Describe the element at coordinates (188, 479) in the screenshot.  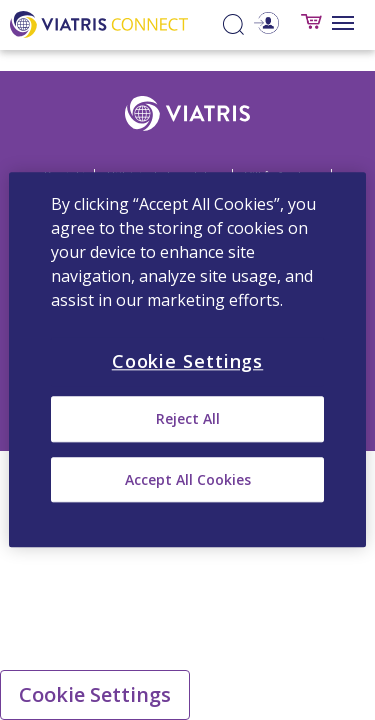
I see `Accept All Cookies` at that location.